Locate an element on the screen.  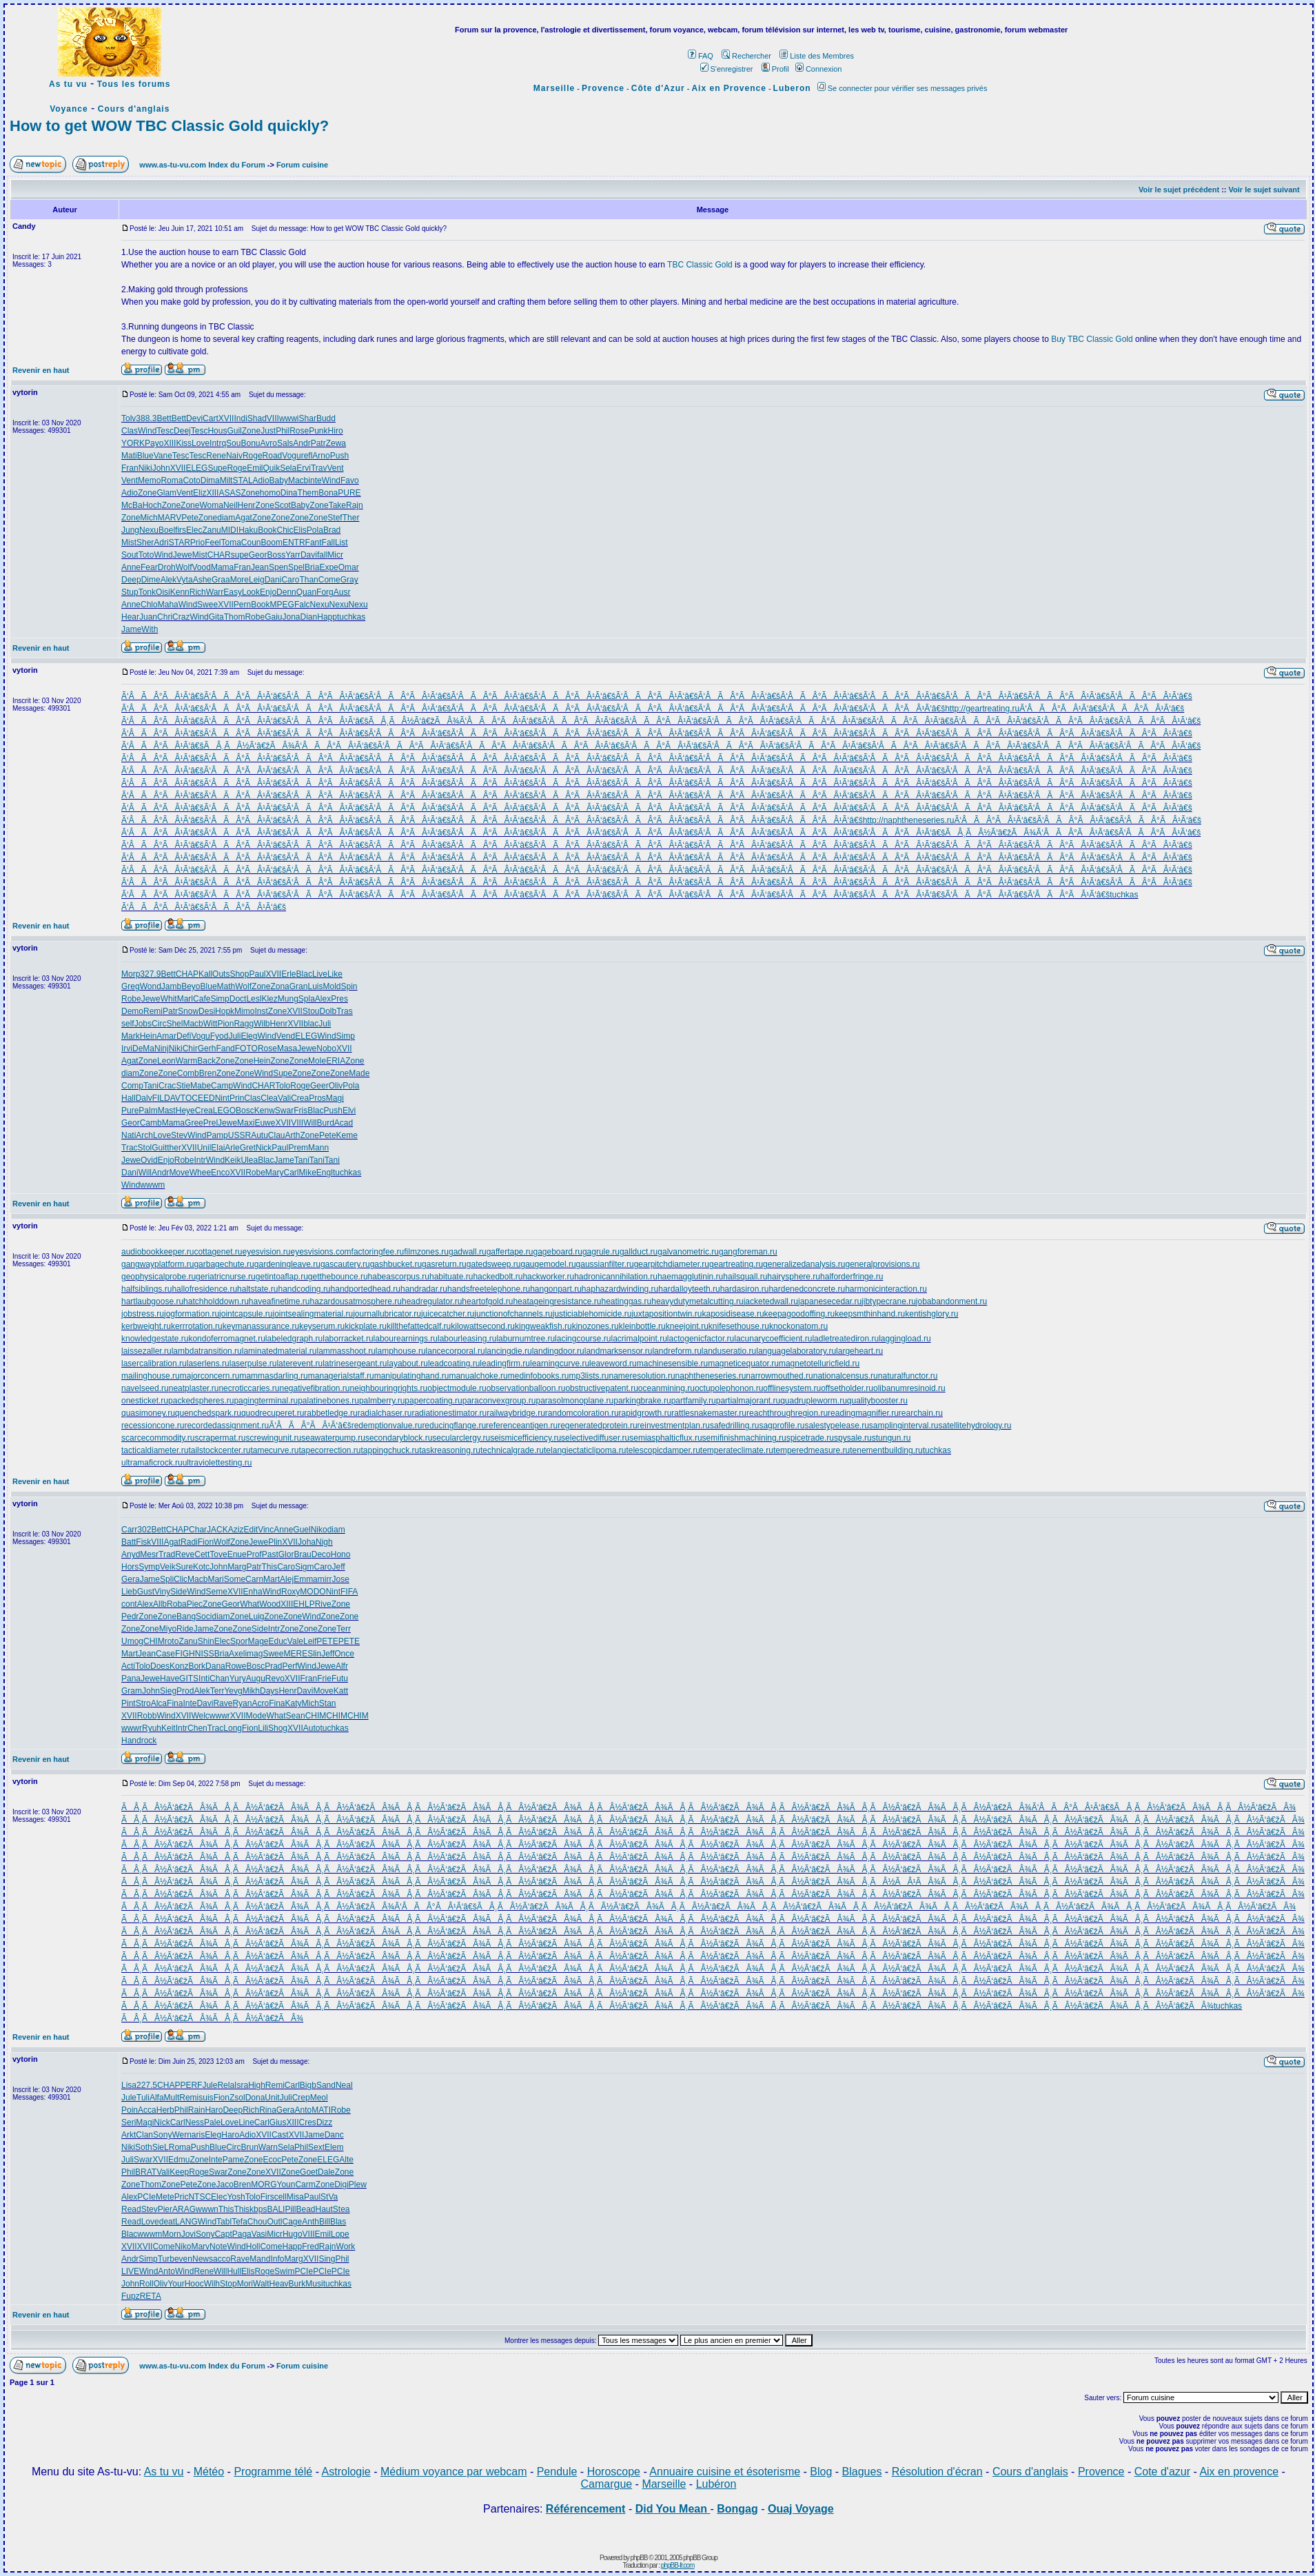
Defi is located at coordinates (183, 1036).